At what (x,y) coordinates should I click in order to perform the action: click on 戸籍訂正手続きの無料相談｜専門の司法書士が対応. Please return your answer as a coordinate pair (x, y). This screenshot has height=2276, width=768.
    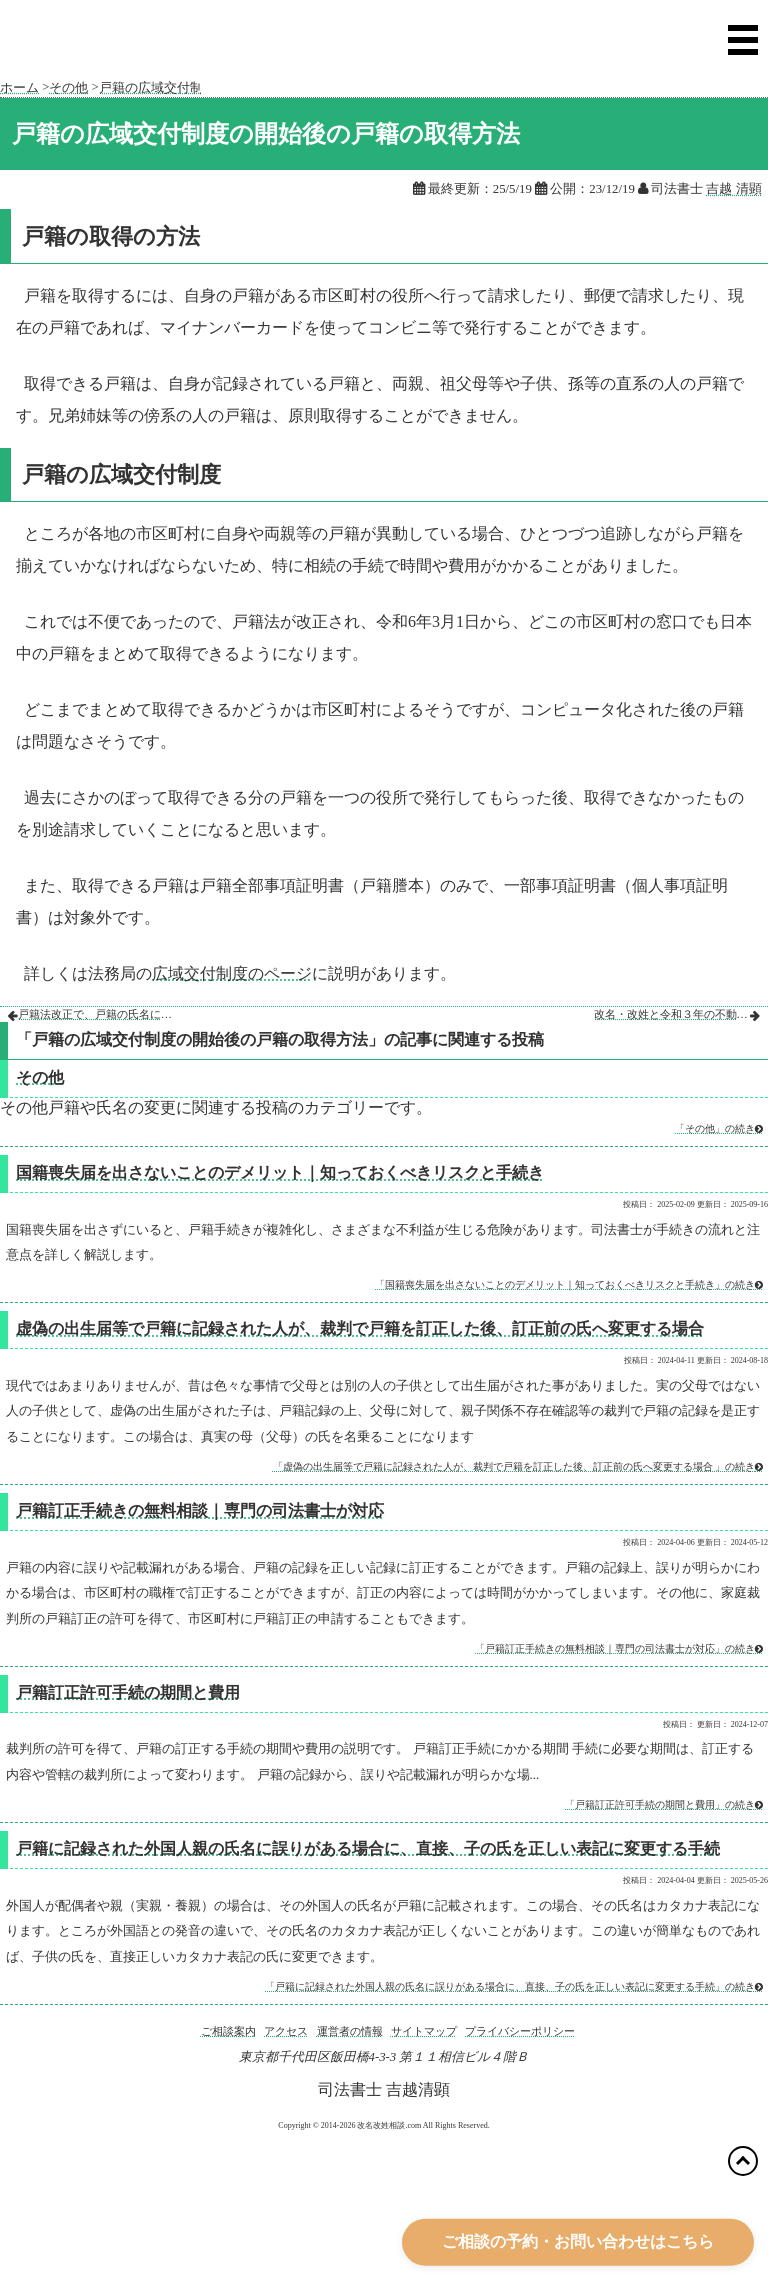
    Looking at the image, I should click on (200, 1510).